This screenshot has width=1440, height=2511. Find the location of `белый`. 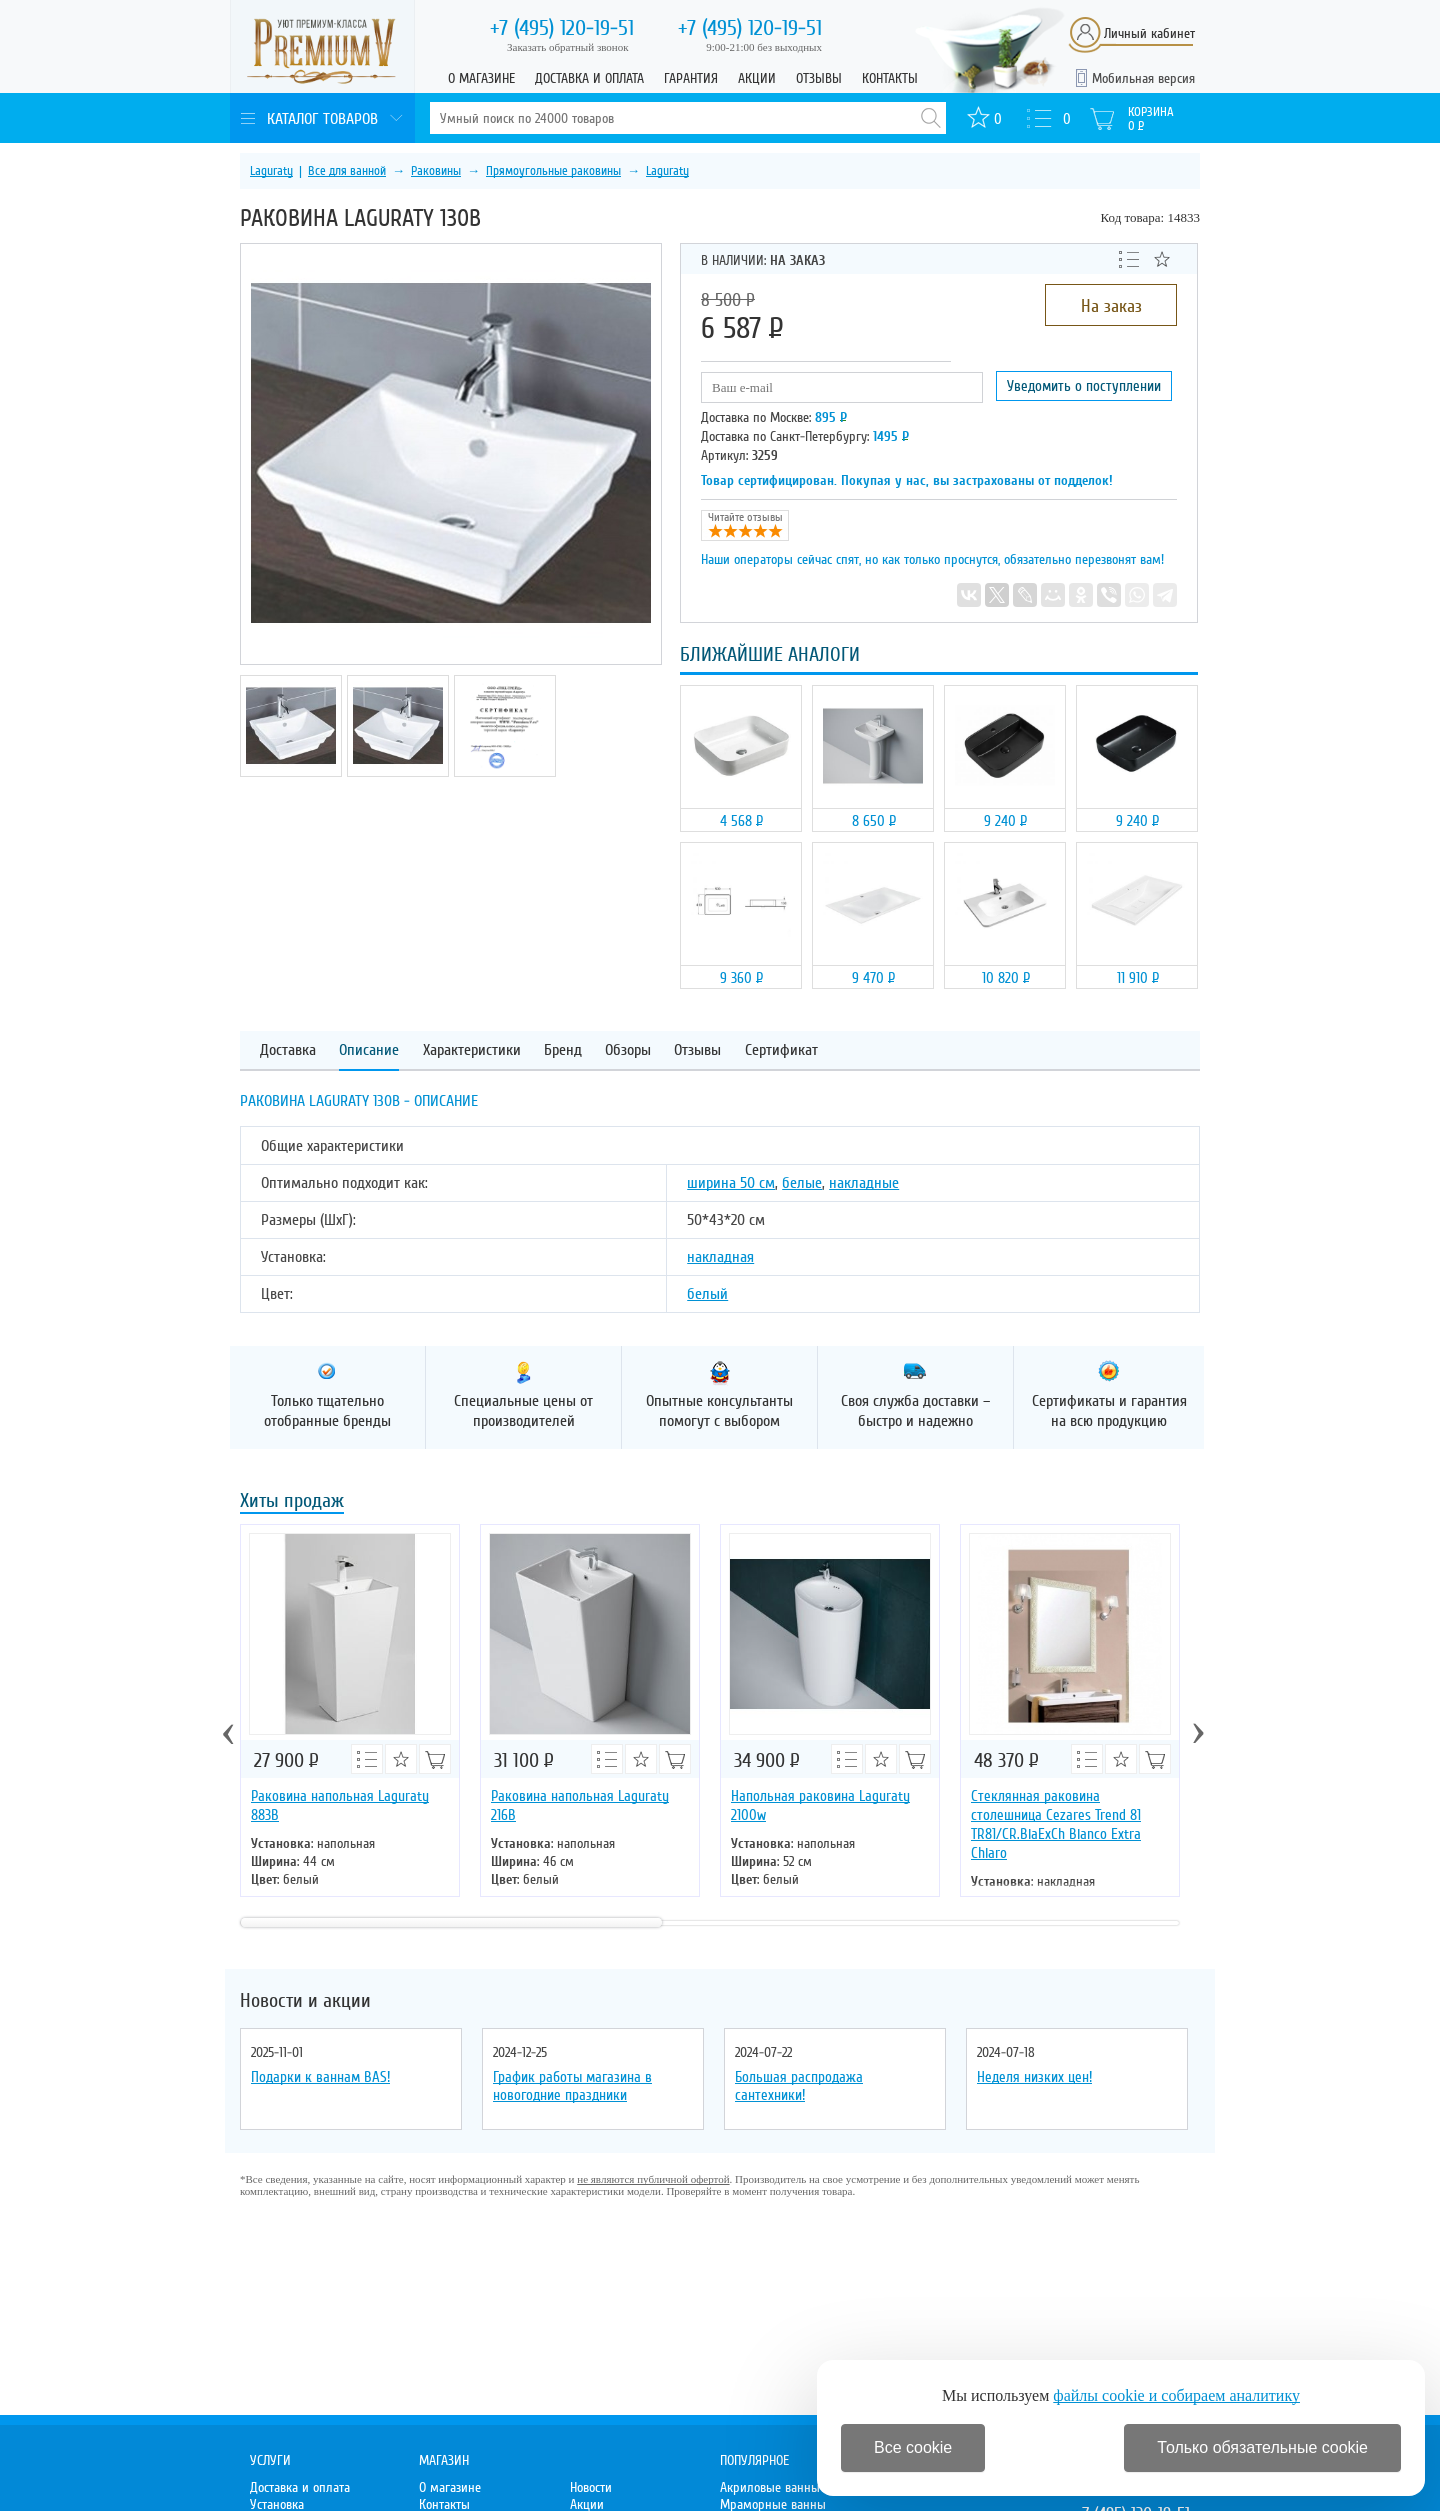

белый is located at coordinates (707, 1294).